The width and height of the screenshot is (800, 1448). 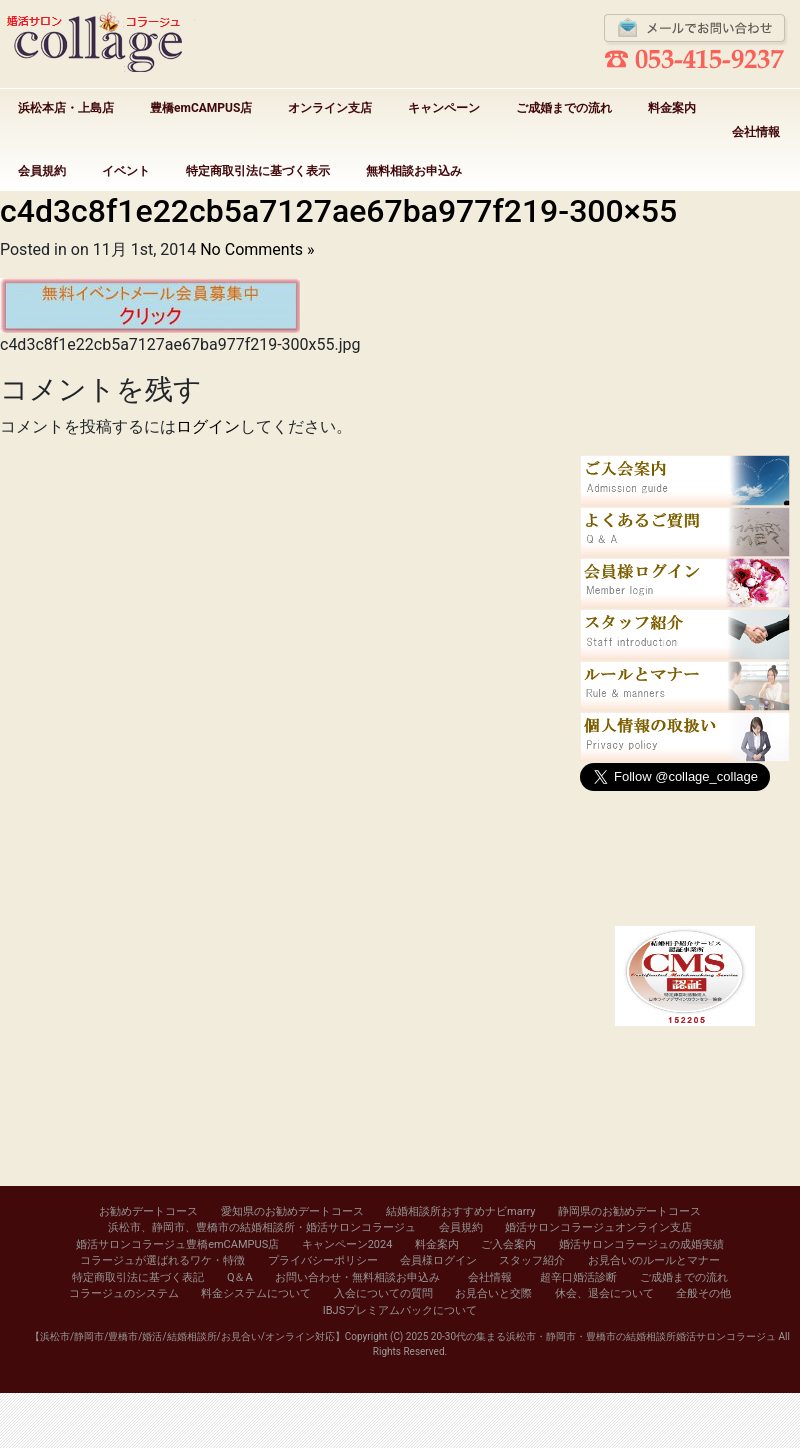 I want to click on コラージュのシステム, so click(x=124, y=1293).